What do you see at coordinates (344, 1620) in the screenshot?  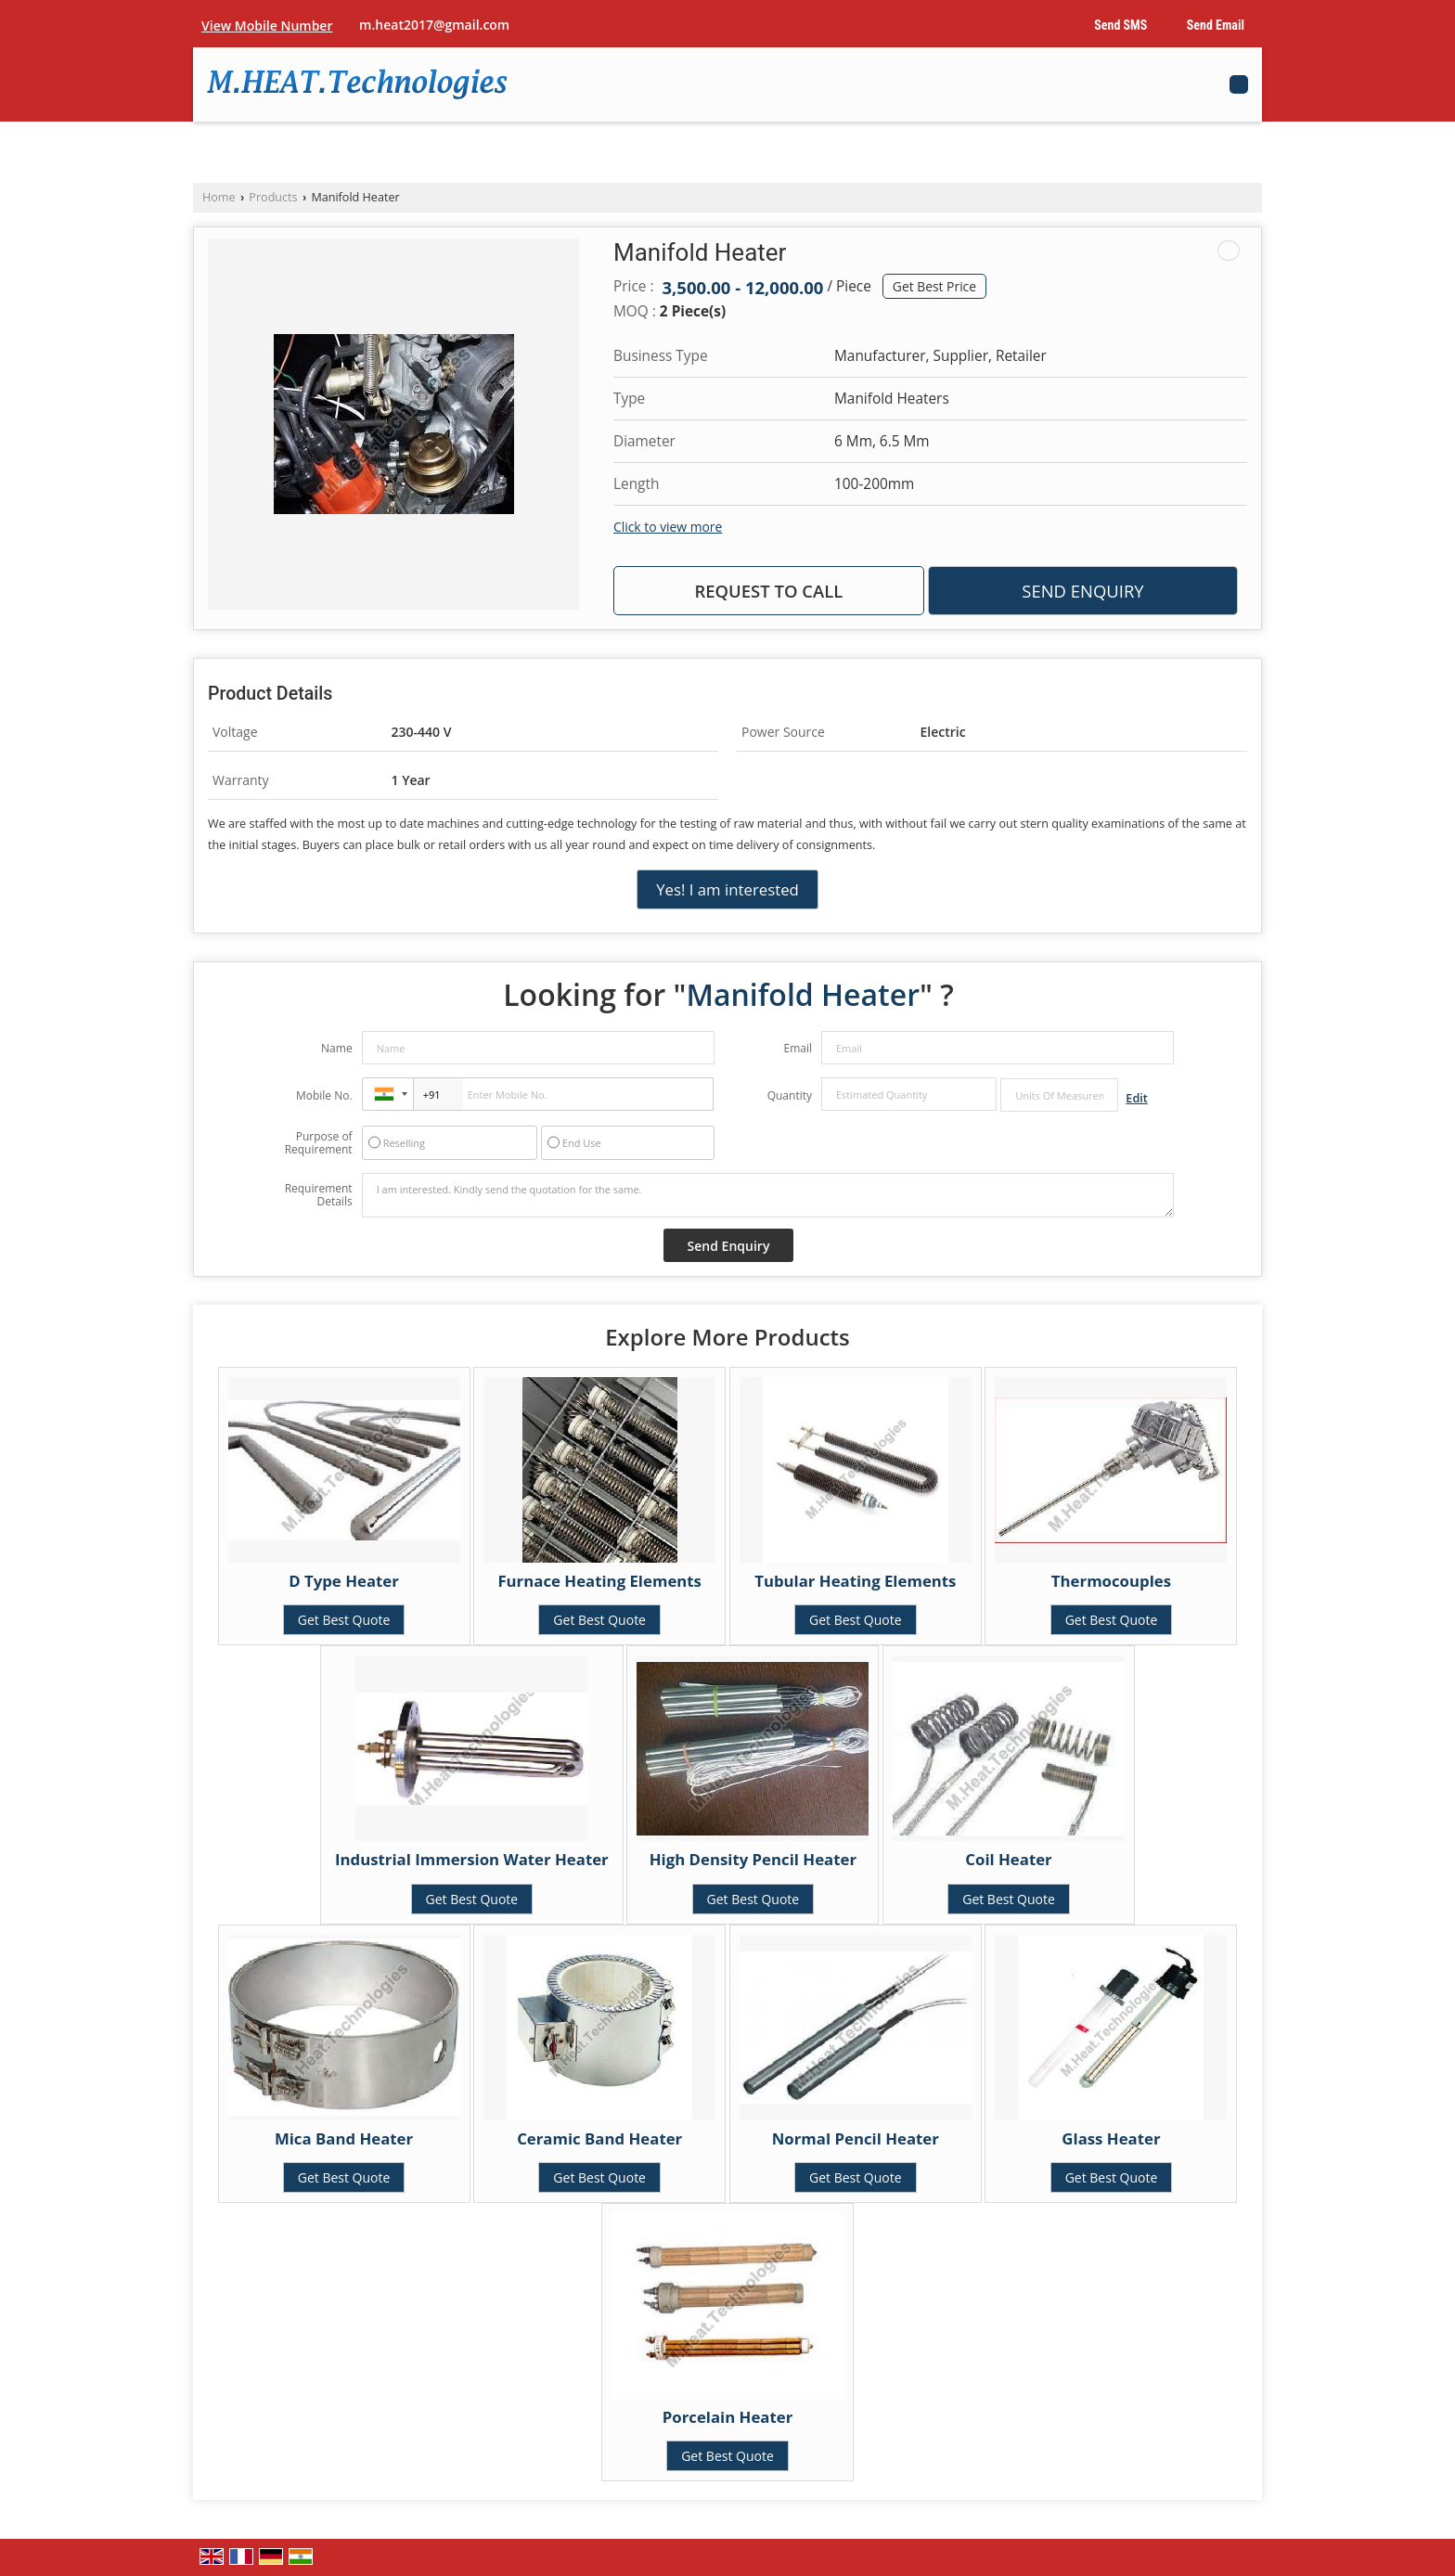 I see `Get Best Quote` at bounding box center [344, 1620].